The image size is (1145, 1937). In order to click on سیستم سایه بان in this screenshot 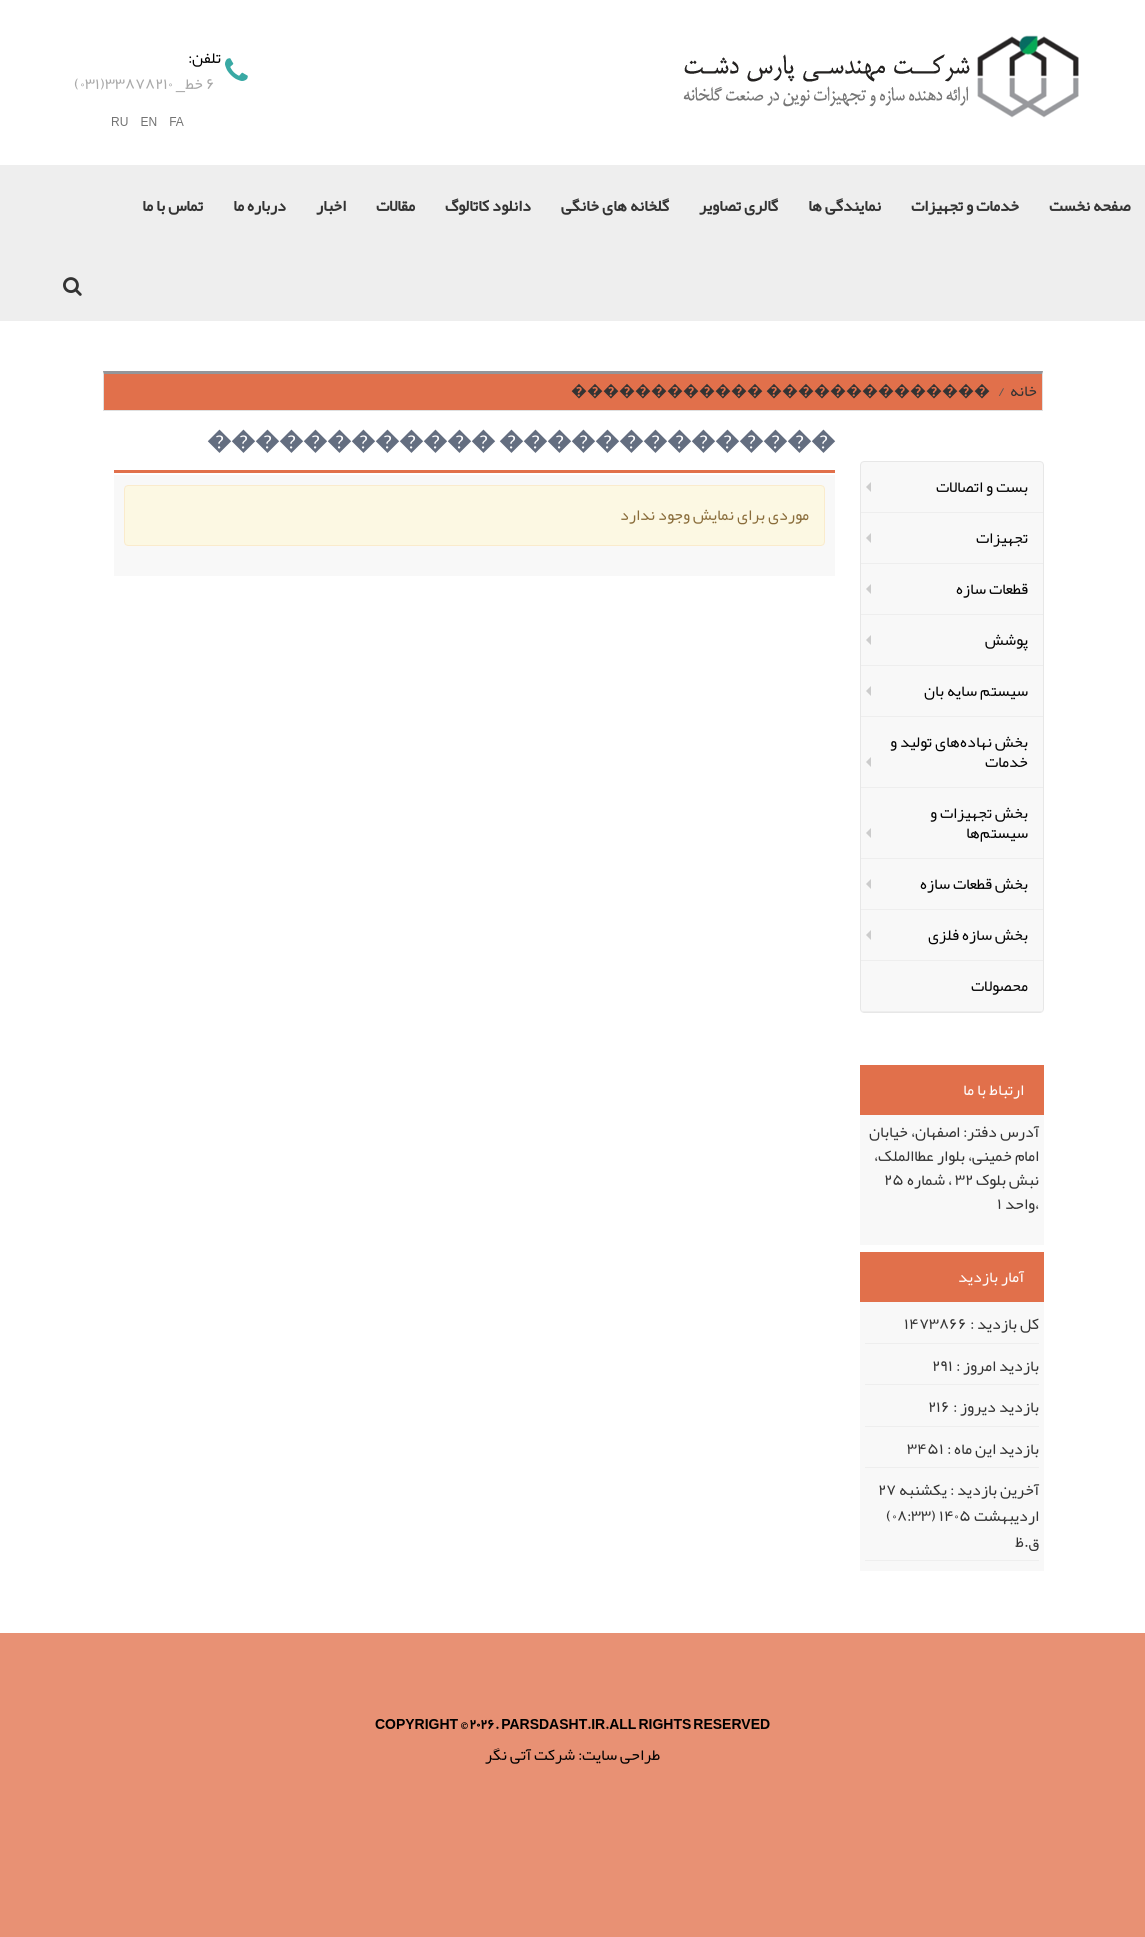, I will do `click(976, 691)`.